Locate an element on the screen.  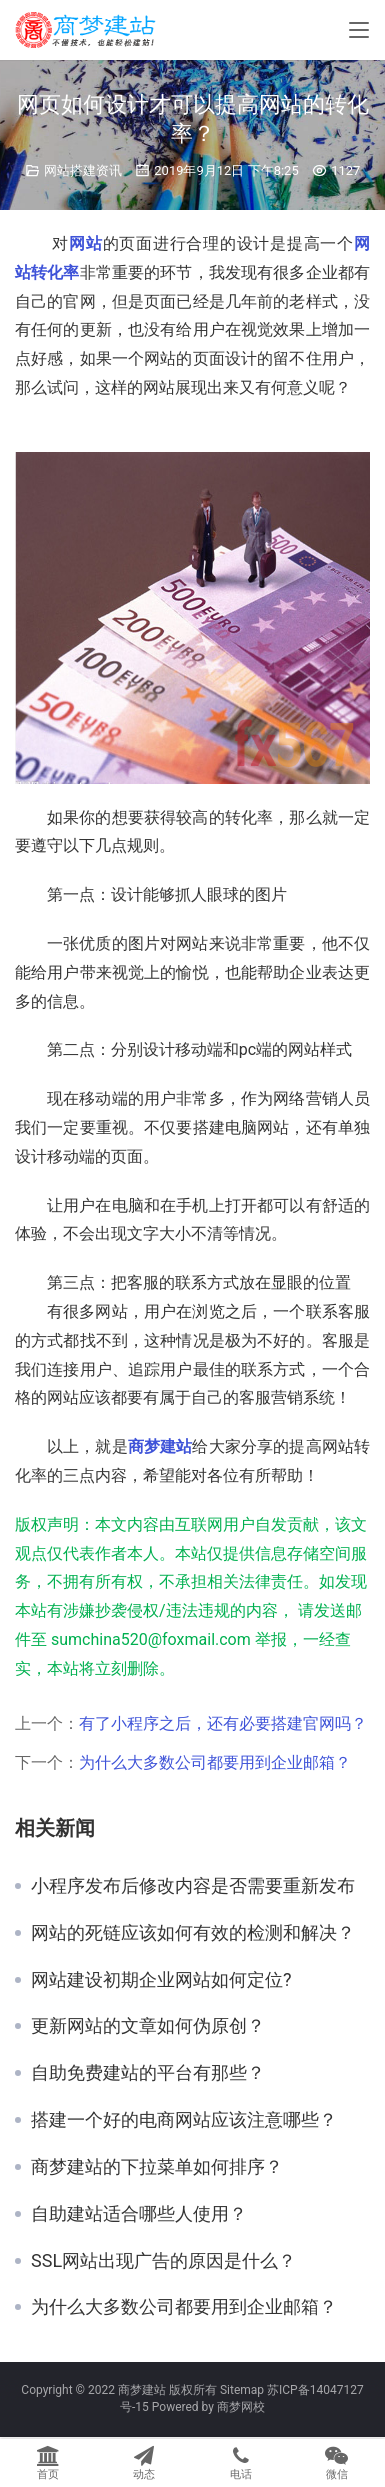
有了小程序之后，还有必要搭建官网吗？ is located at coordinates (223, 1723).